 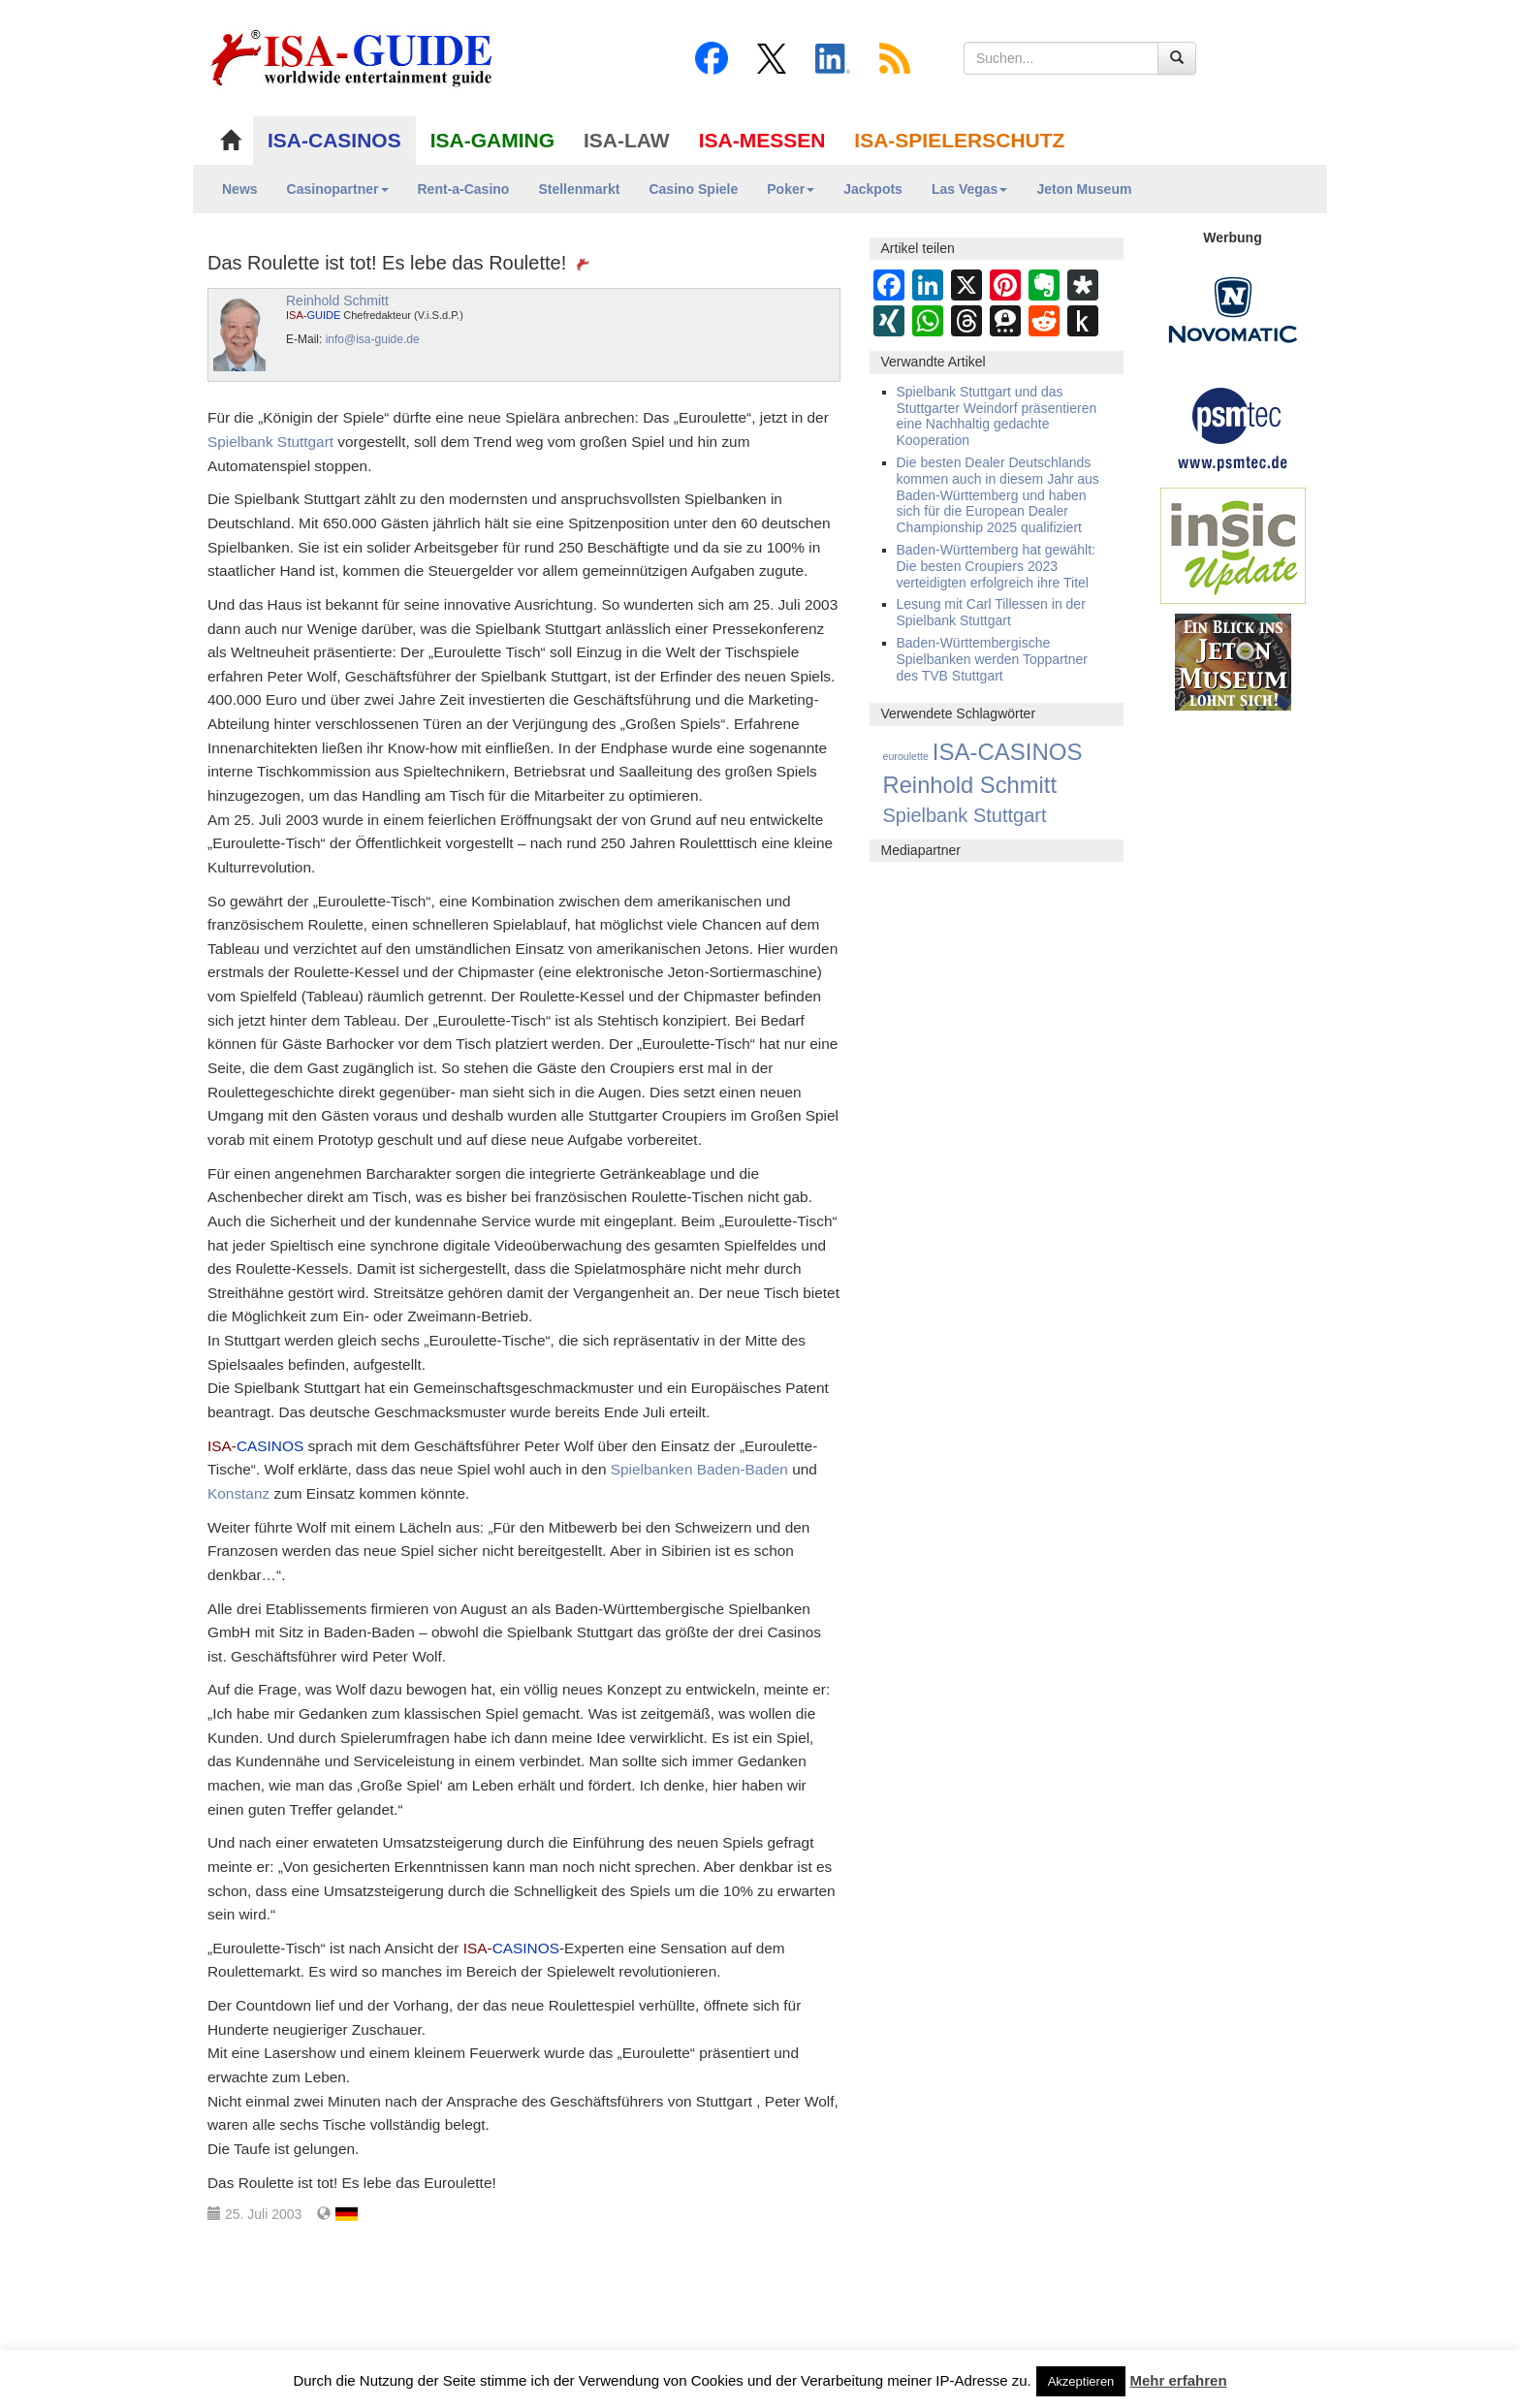 I want to click on Lesung mit Carl Tillessen in der Spielbank Stuttgart, so click(x=991, y=612).